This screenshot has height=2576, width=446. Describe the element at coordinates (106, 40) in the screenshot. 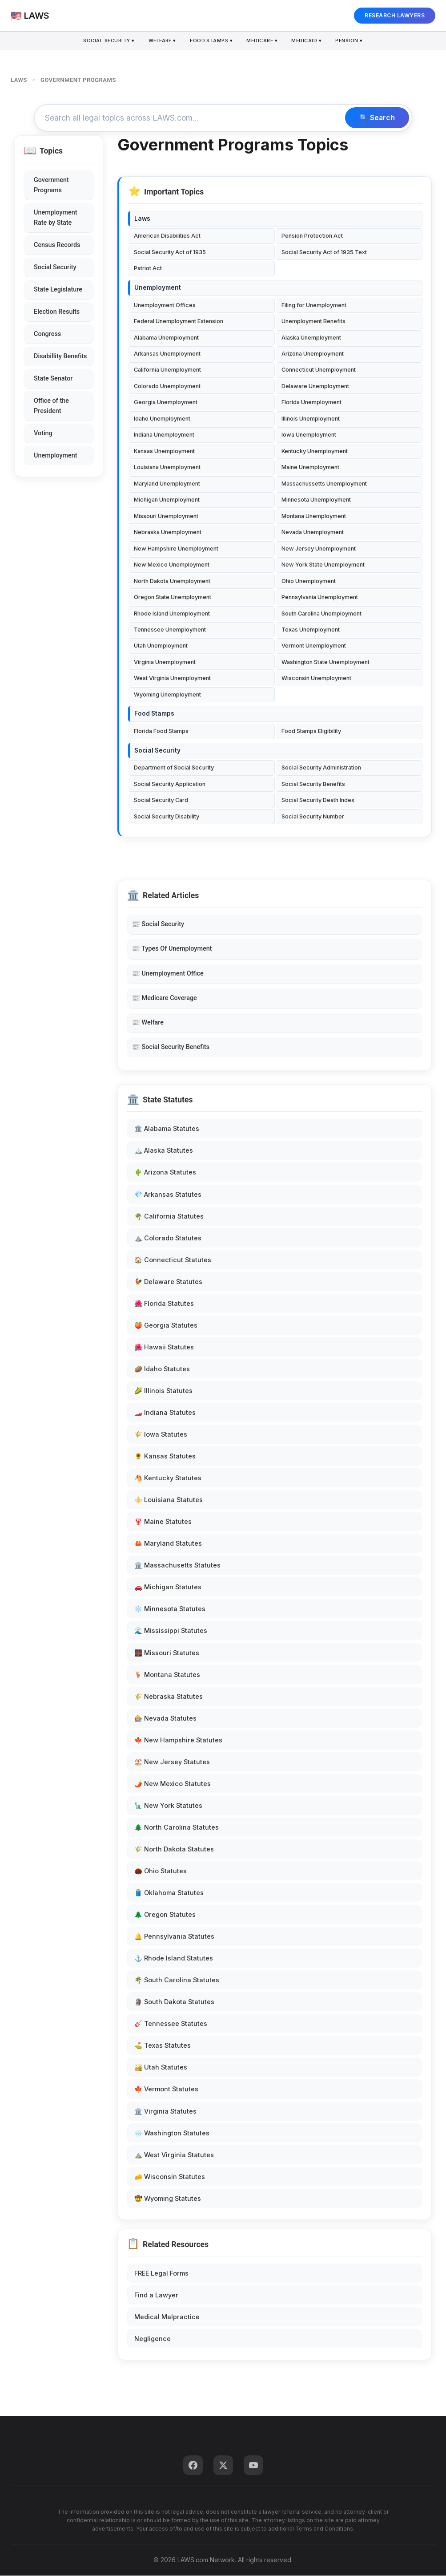

I see `Social Security ▾` at that location.